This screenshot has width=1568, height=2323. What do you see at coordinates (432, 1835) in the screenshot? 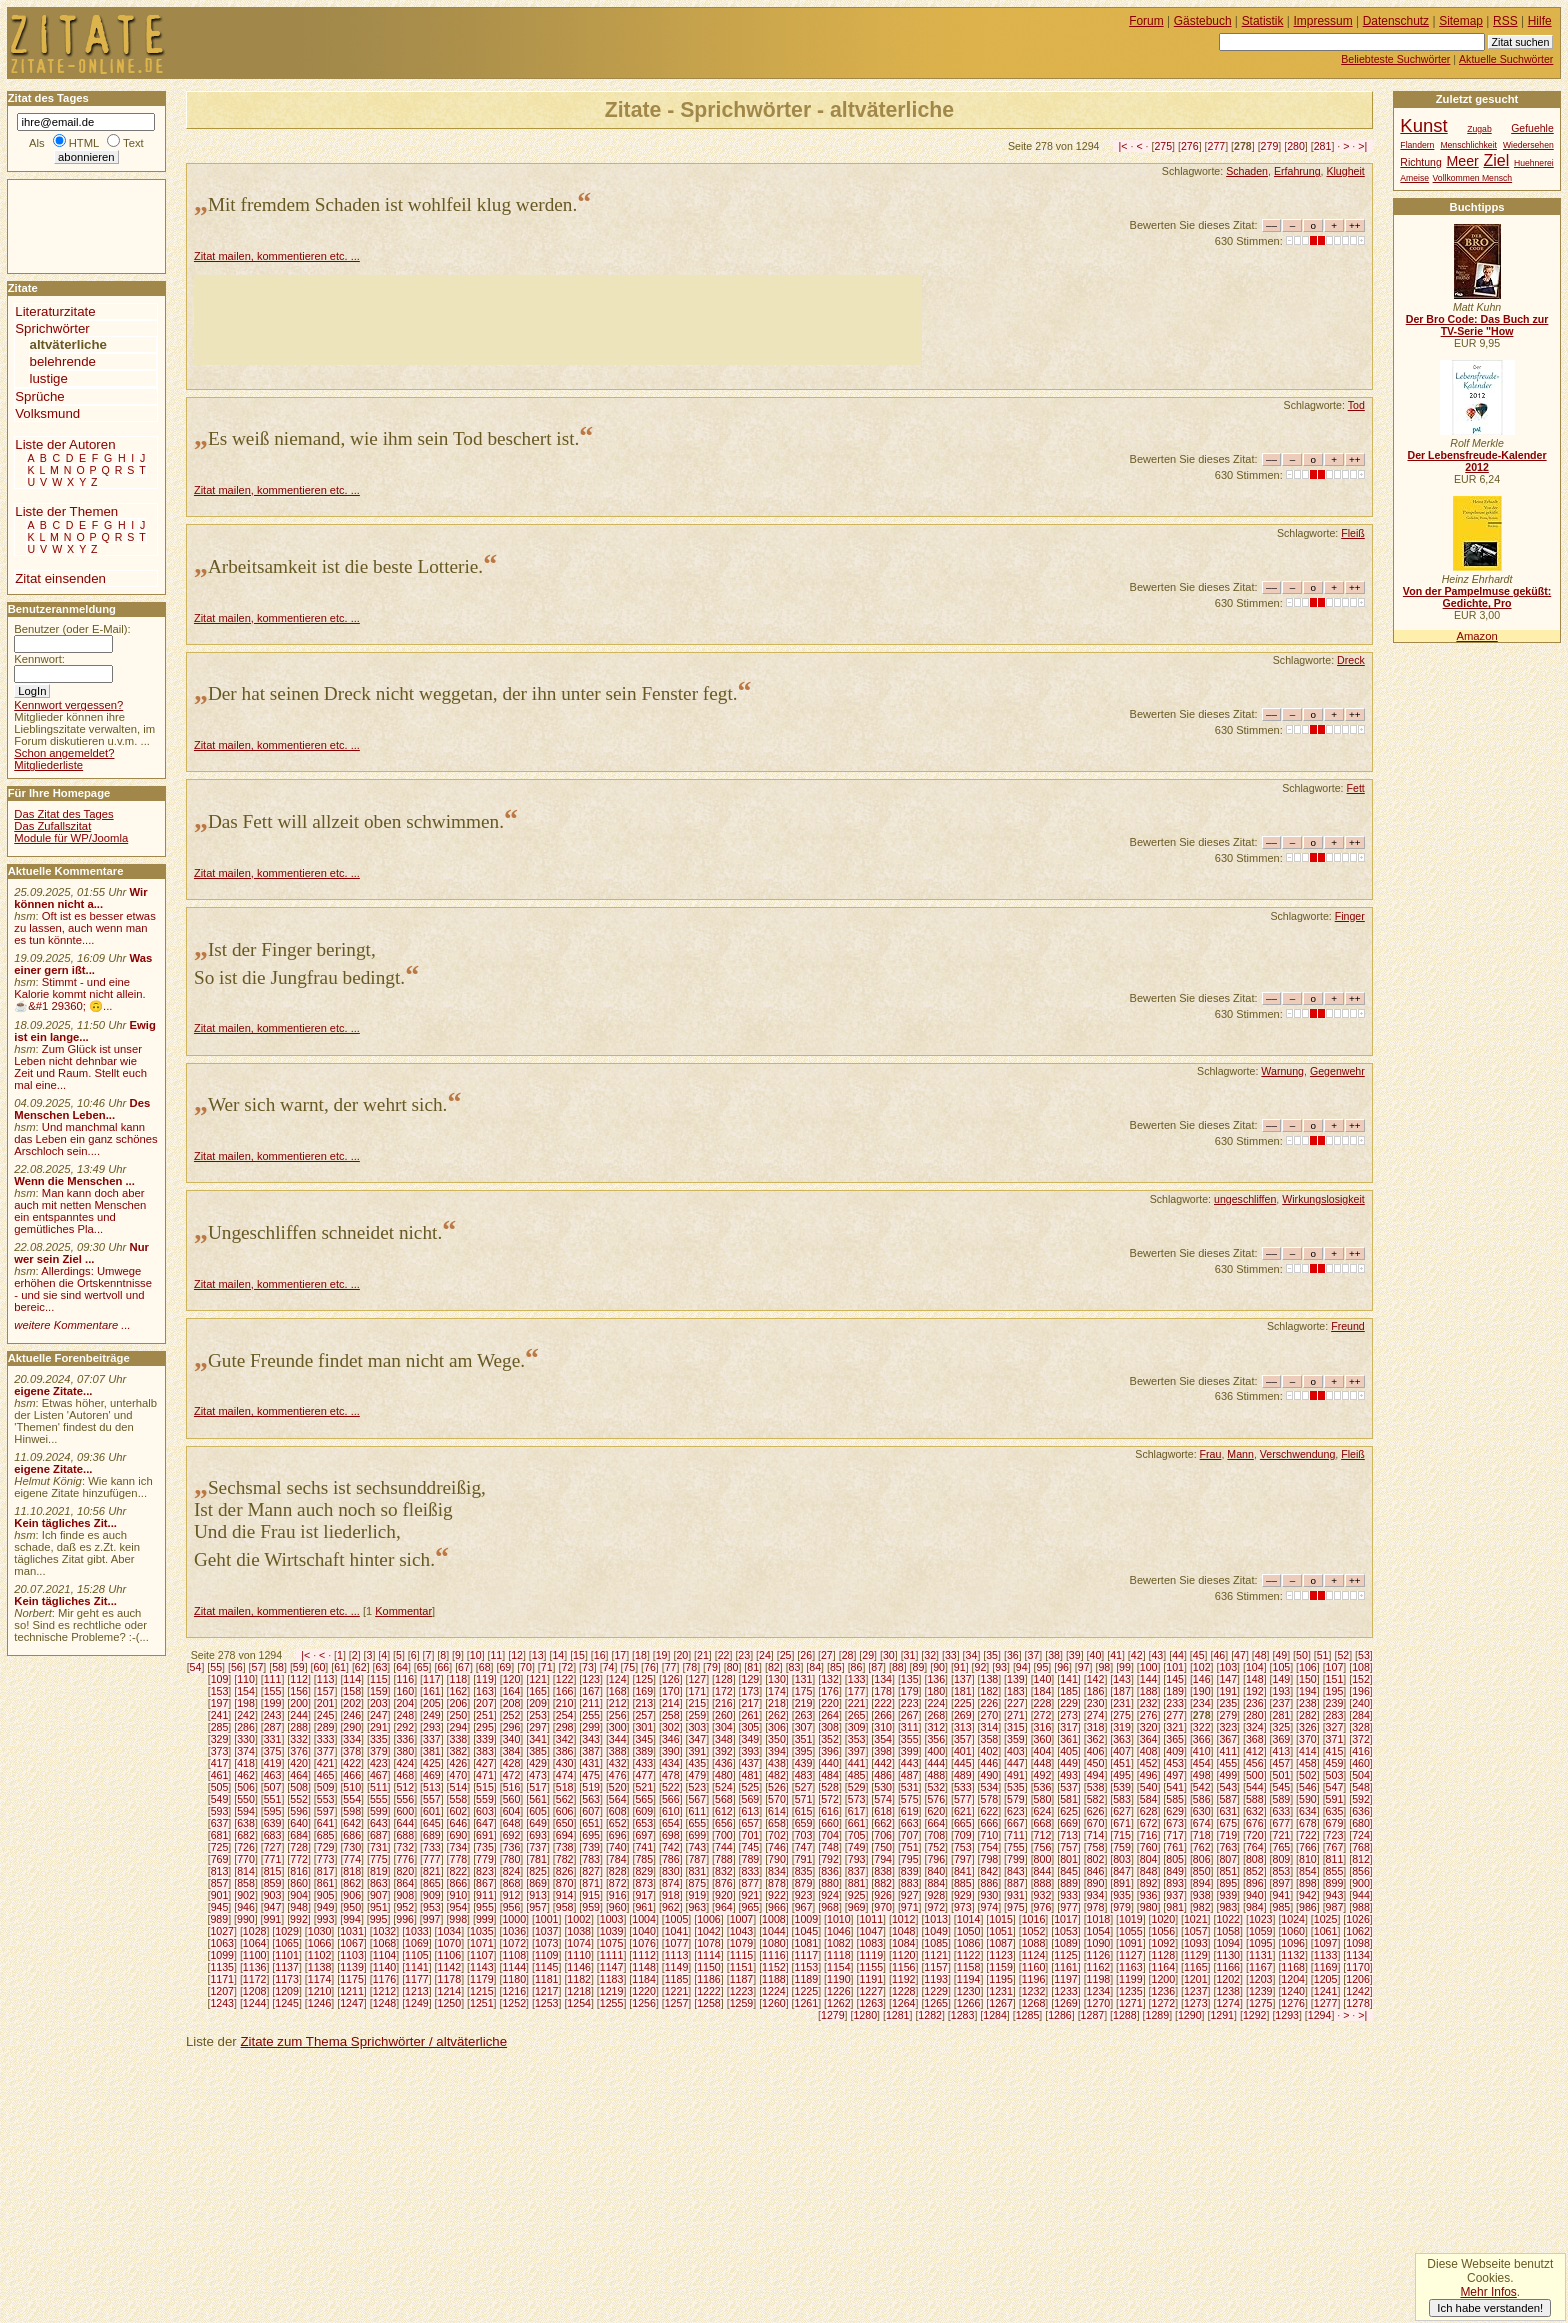
I see `689` at bounding box center [432, 1835].